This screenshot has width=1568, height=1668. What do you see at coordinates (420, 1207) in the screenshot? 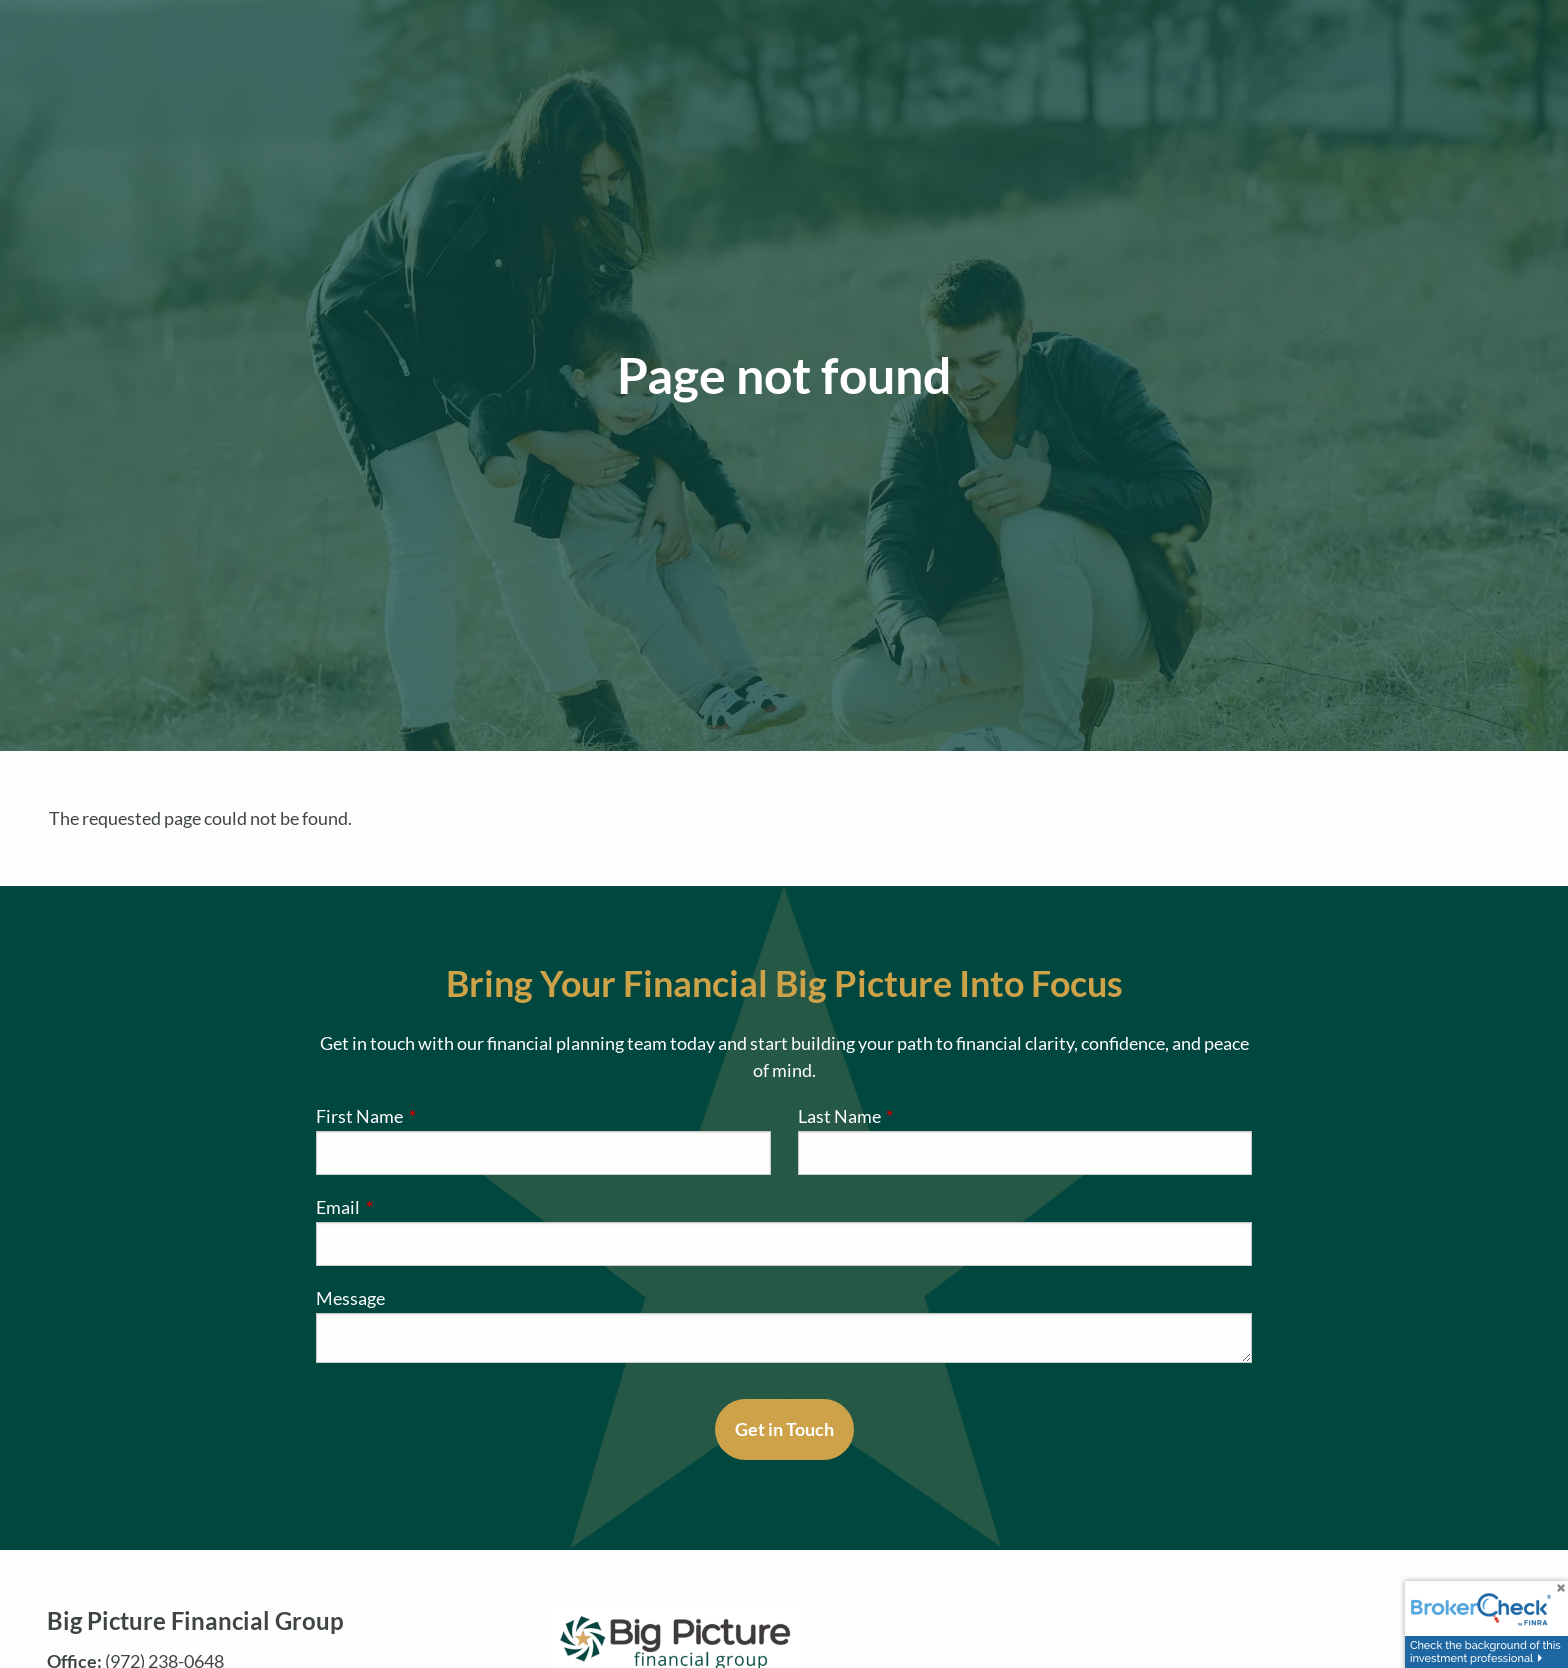
I see `Email` at bounding box center [420, 1207].